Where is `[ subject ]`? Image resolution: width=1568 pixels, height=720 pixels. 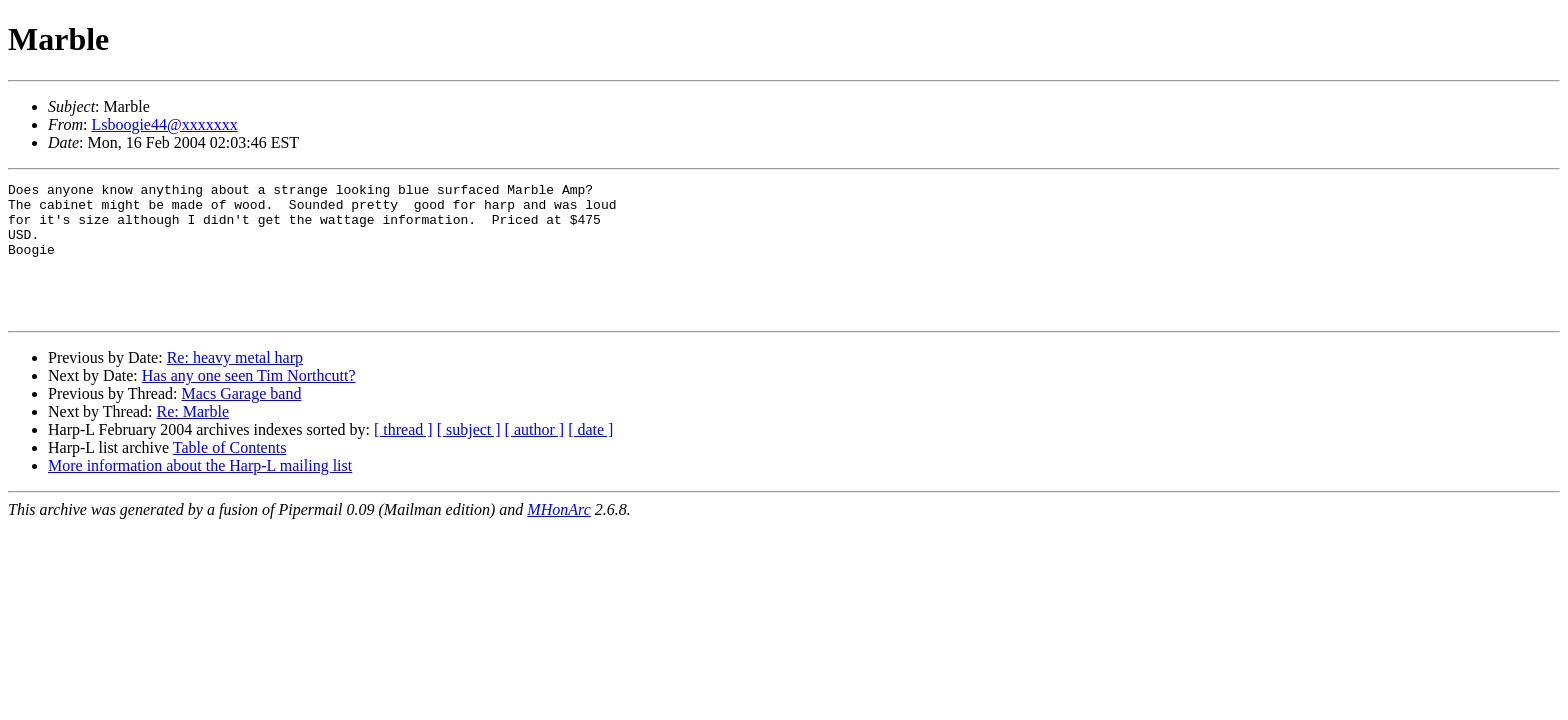 [ subject ] is located at coordinates (469, 456).